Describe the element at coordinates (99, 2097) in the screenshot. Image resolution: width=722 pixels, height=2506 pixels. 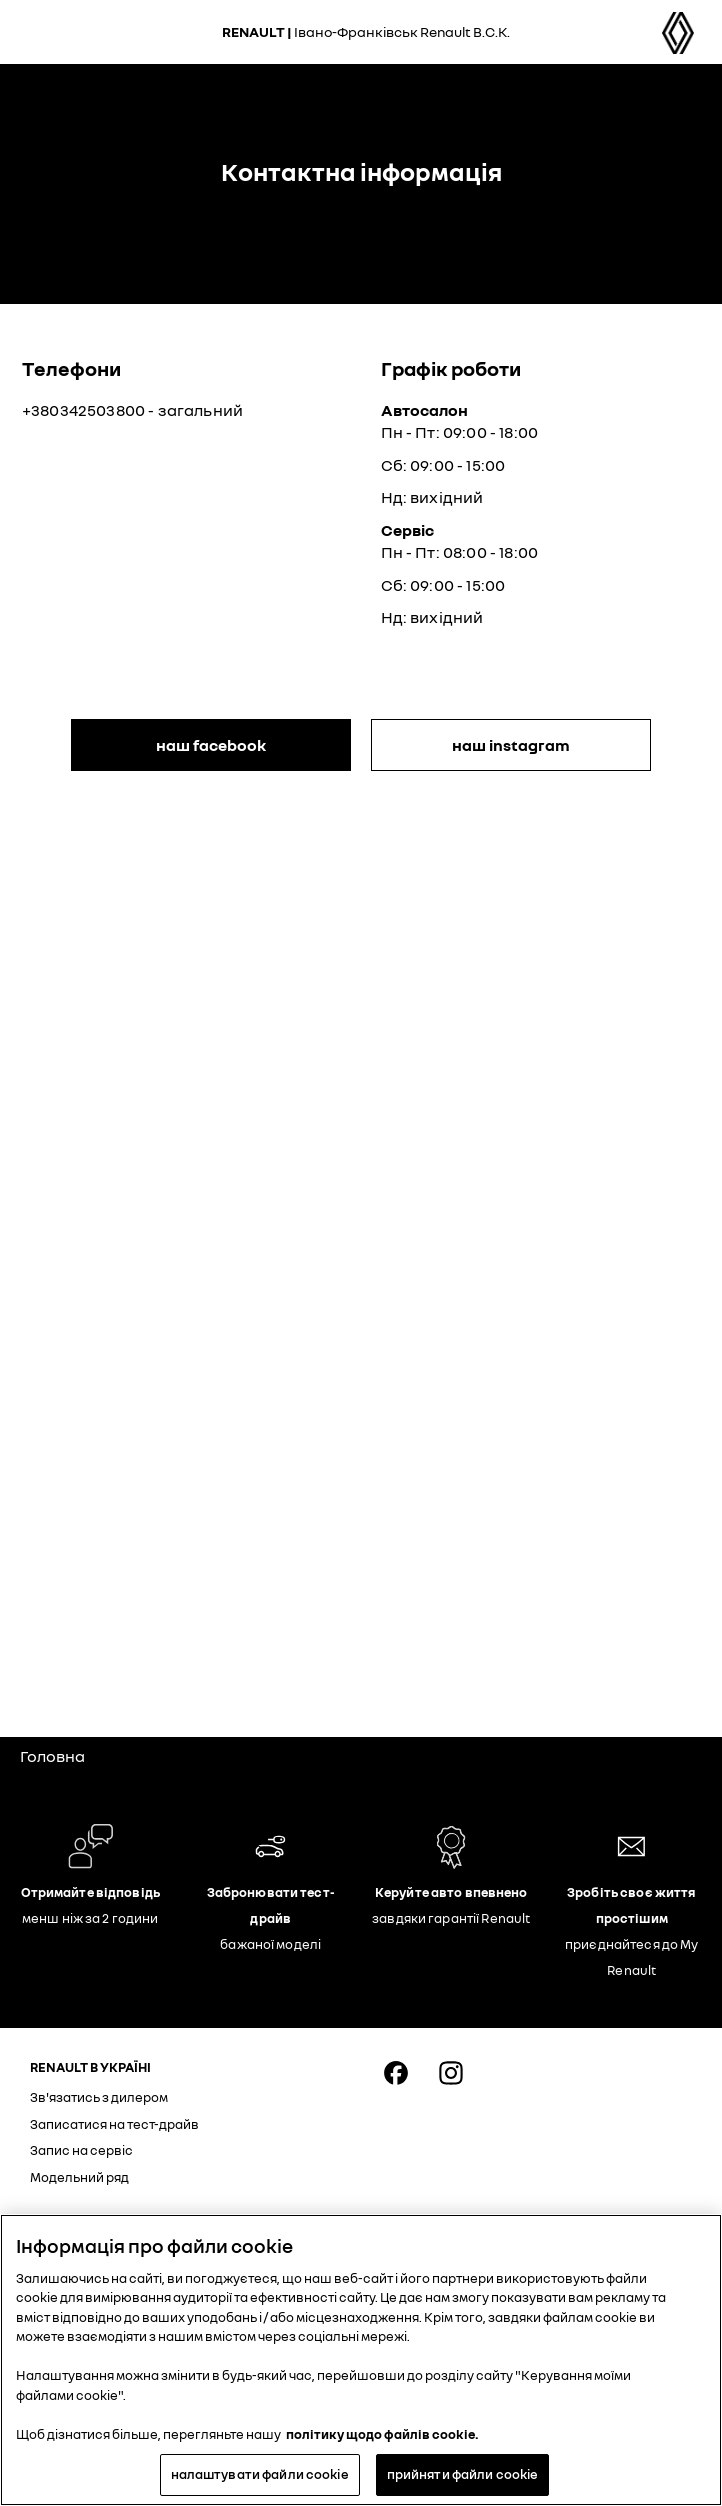
I see `Зв'язатись з дилером` at that location.